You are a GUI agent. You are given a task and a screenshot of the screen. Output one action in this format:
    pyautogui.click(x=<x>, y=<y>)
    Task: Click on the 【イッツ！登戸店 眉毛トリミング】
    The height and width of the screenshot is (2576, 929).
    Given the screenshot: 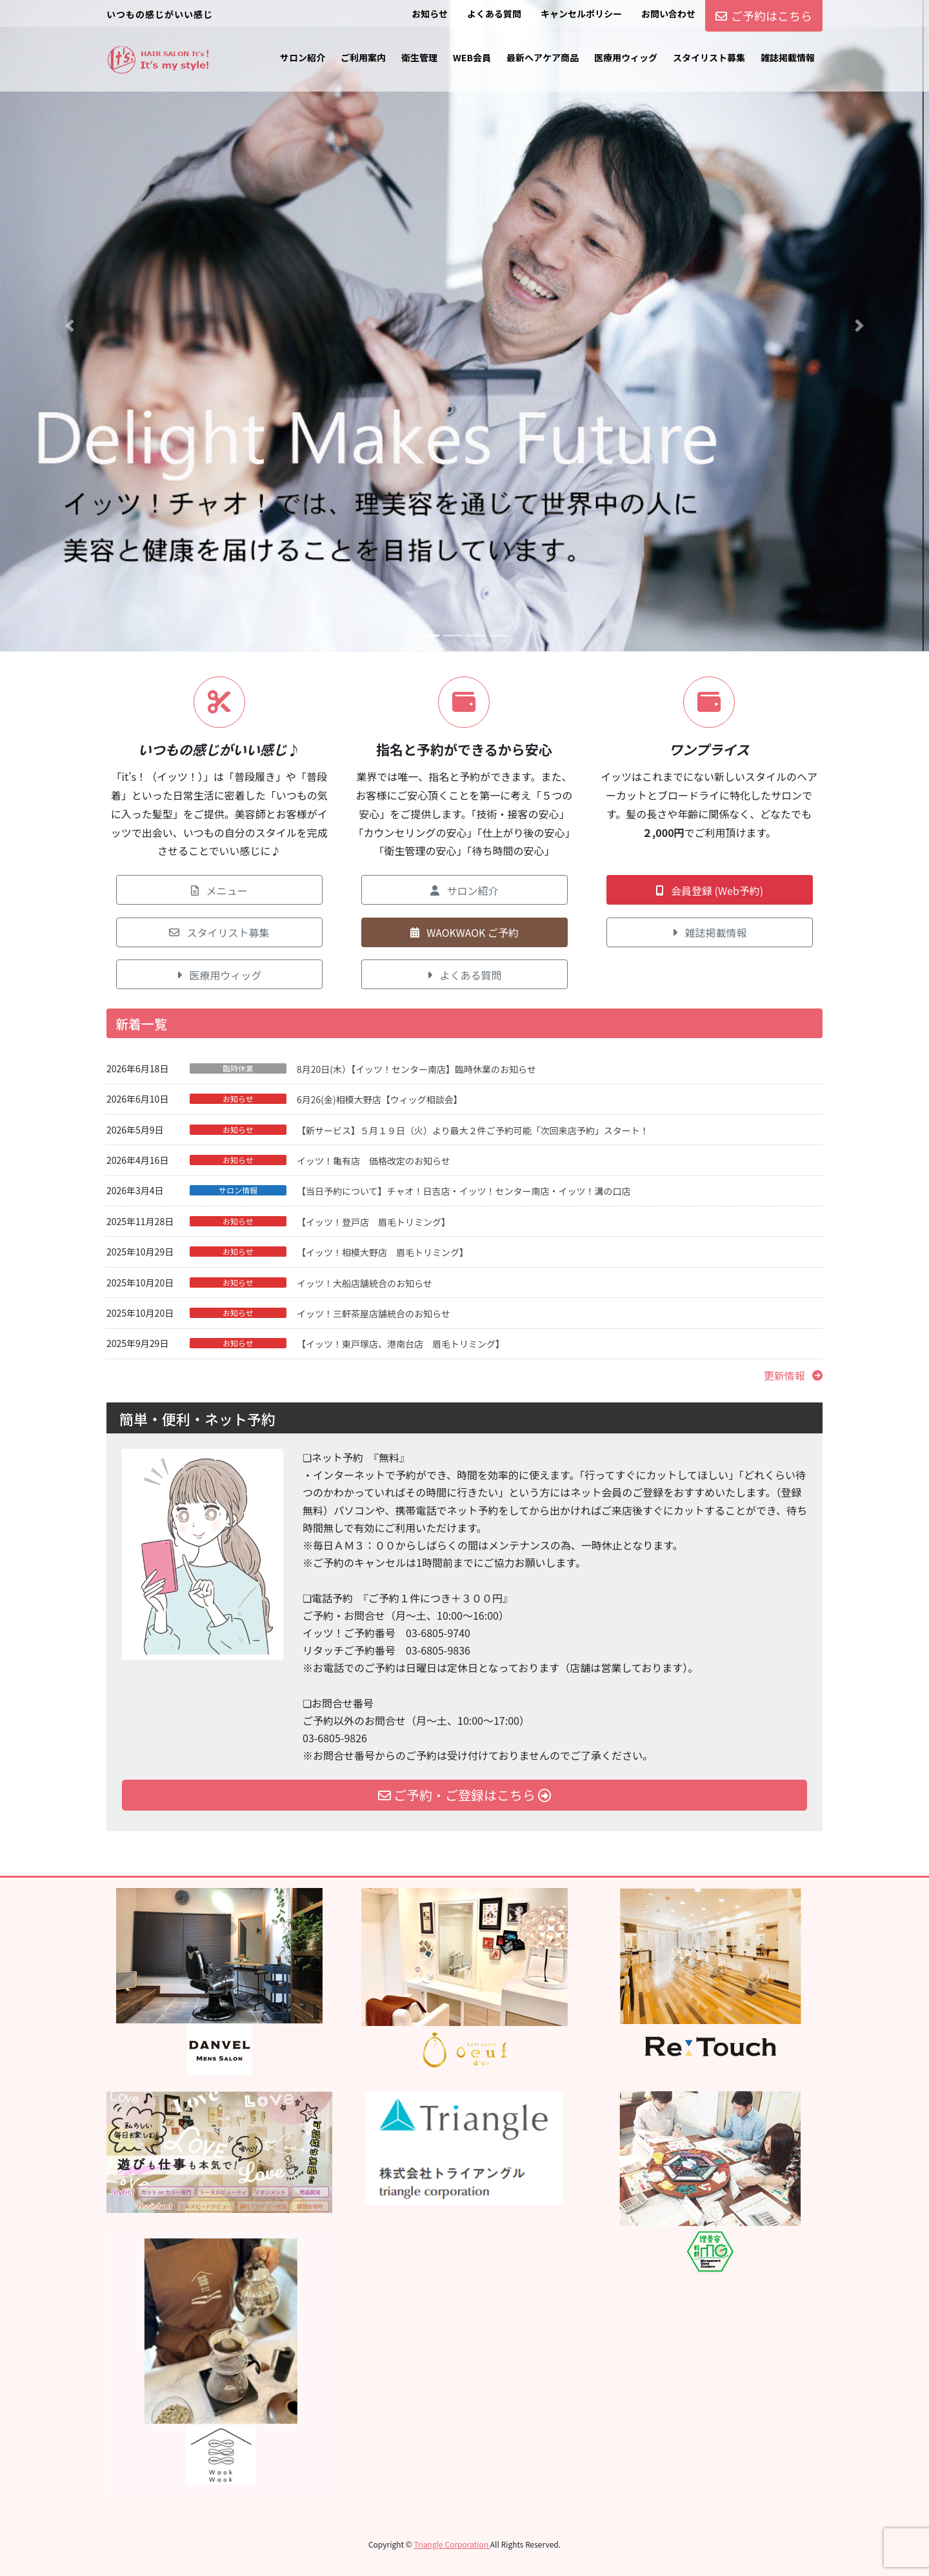 What is the action you would take?
    pyautogui.click(x=373, y=1221)
    